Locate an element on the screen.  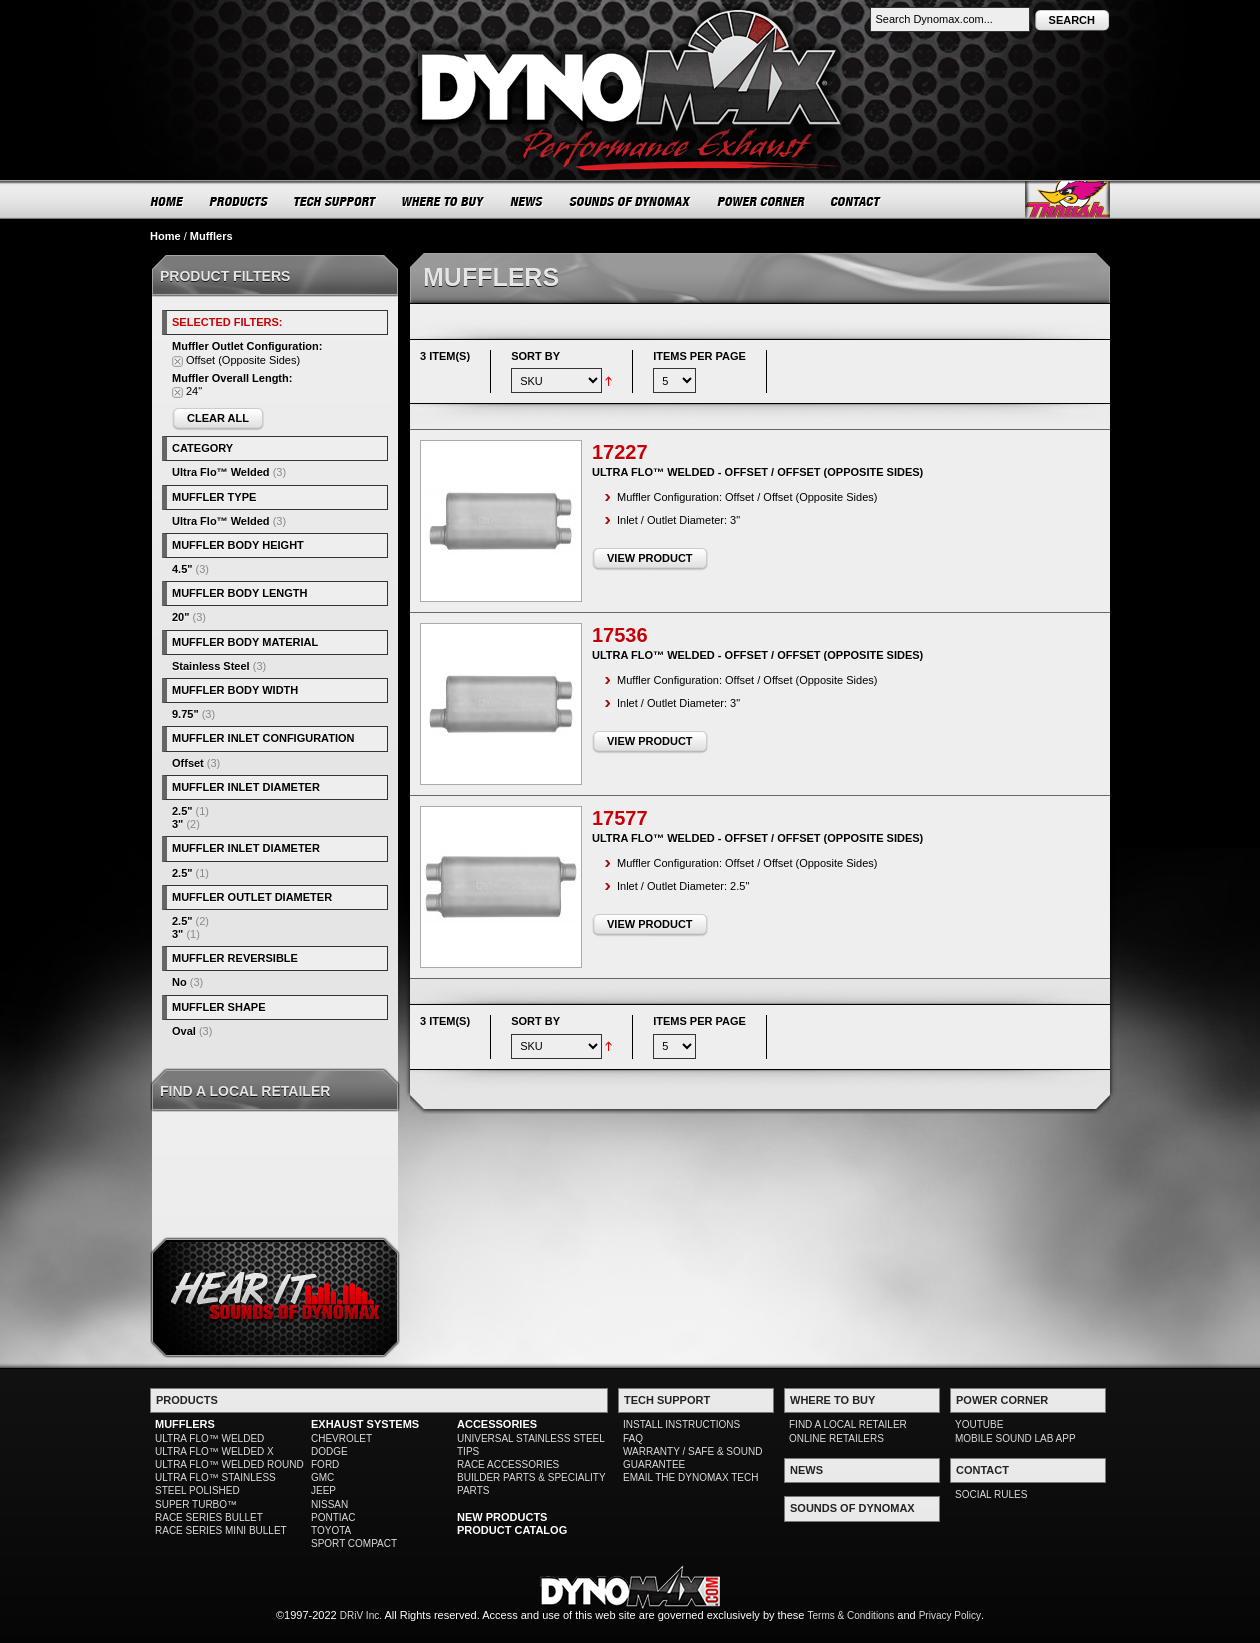
WHERE TO BUY is located at coordinates (443, 201).